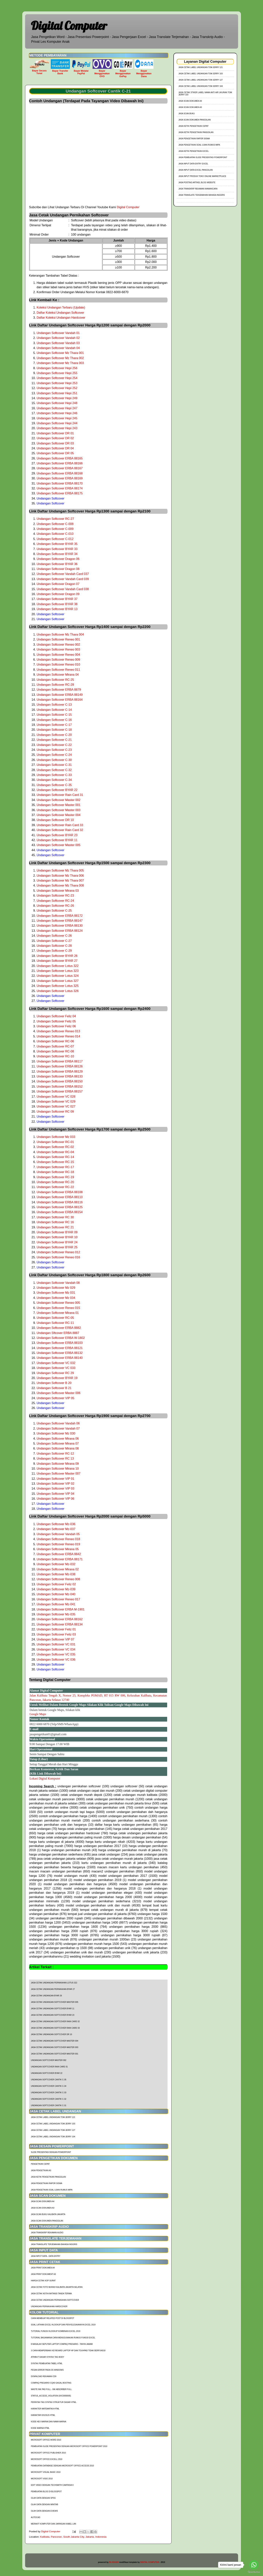 The width and height of the screenshot is (263, 2576). Describe the element at coordinates (60, 794) in the screenshot. I see `Undangan Softcover Rain Card 31` at that location.